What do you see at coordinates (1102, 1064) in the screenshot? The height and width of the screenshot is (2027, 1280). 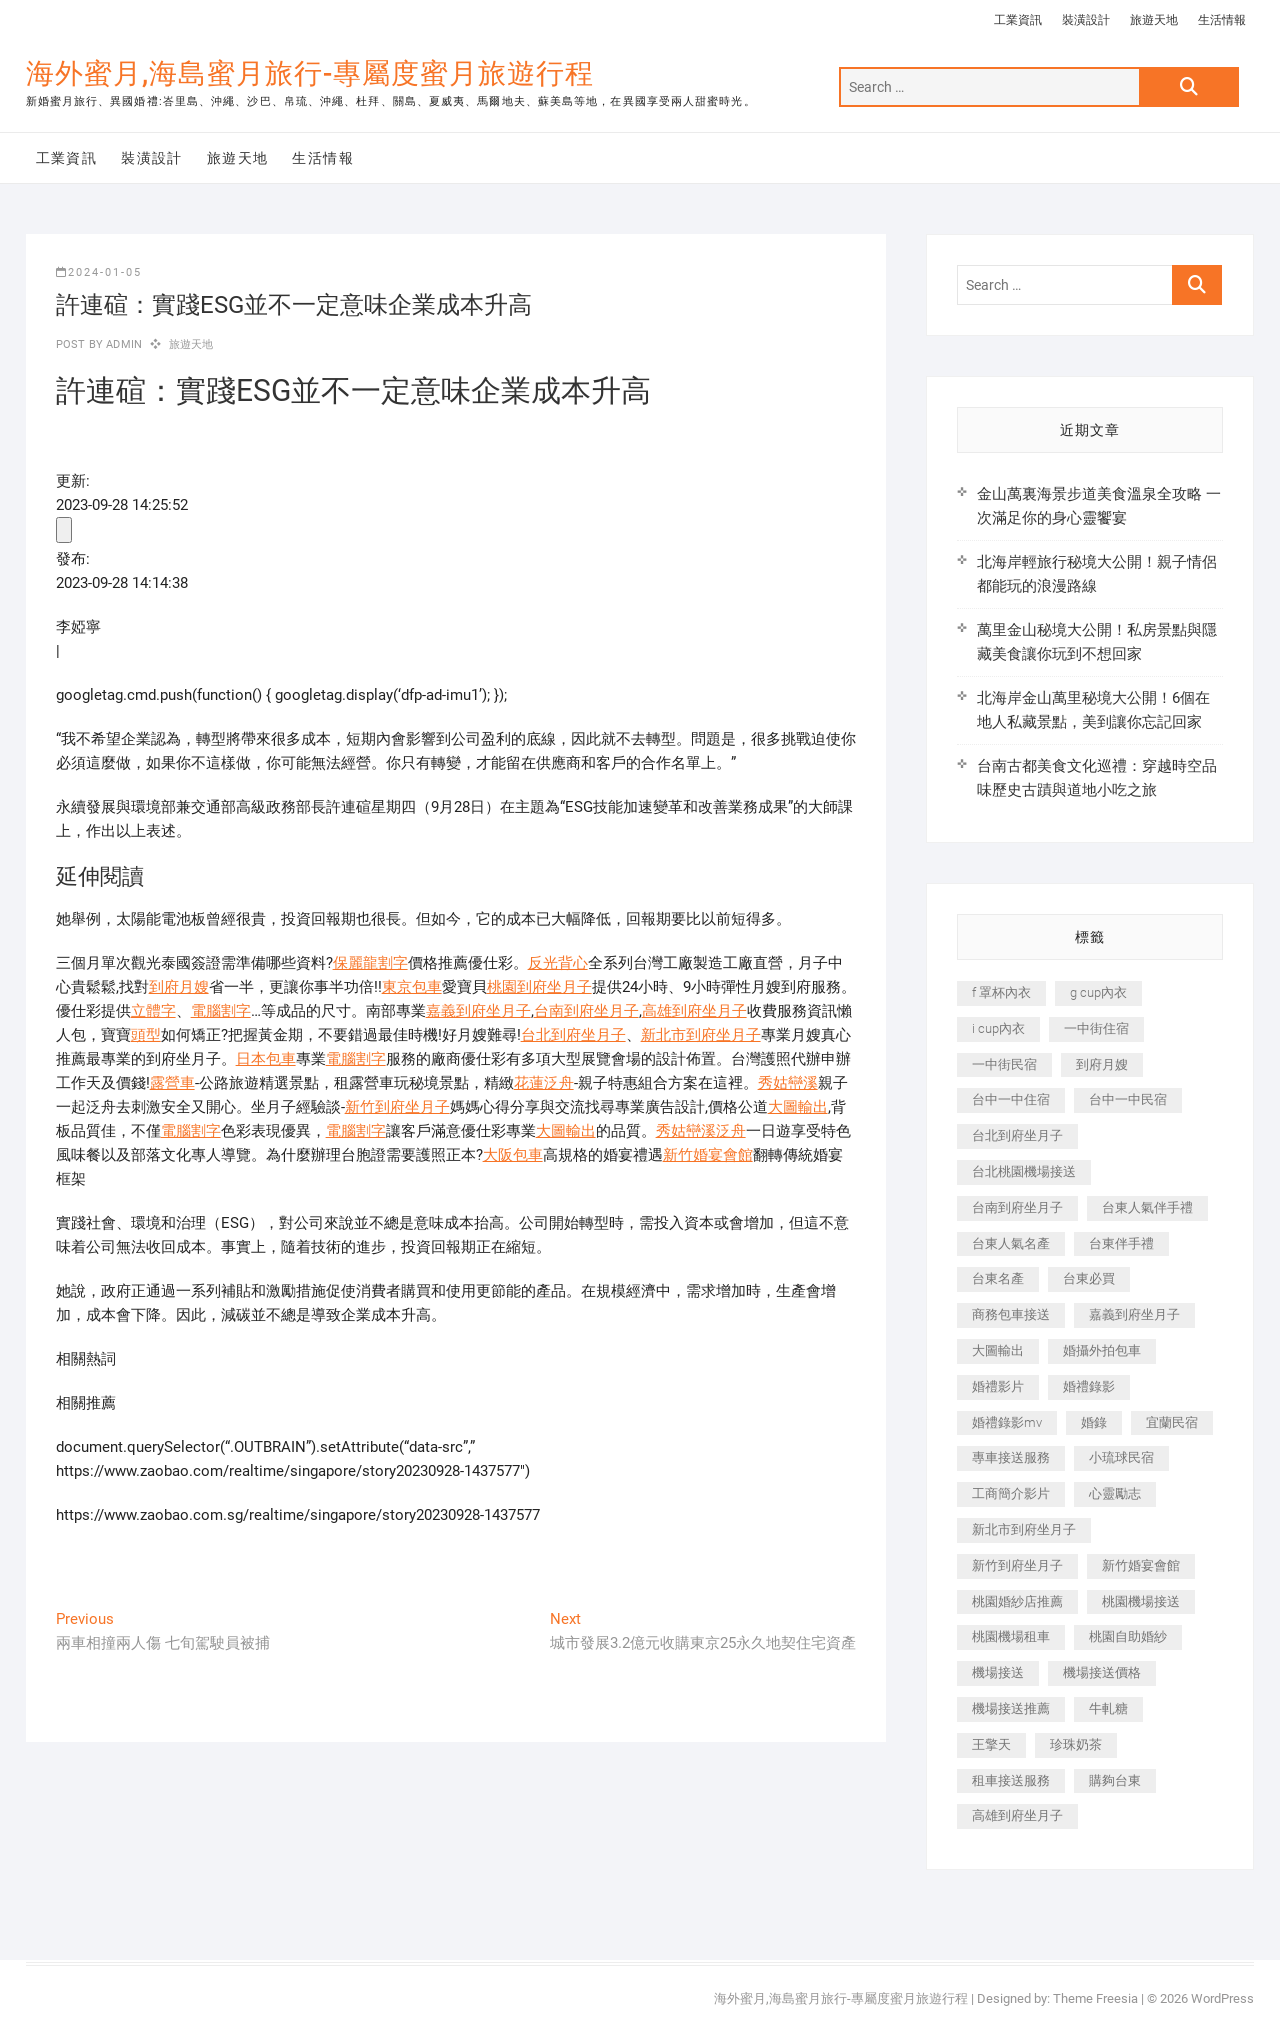 I see `到府月嫂 [到府月嫂 (404 個項目)]` at bounding box center [1102, 1064].